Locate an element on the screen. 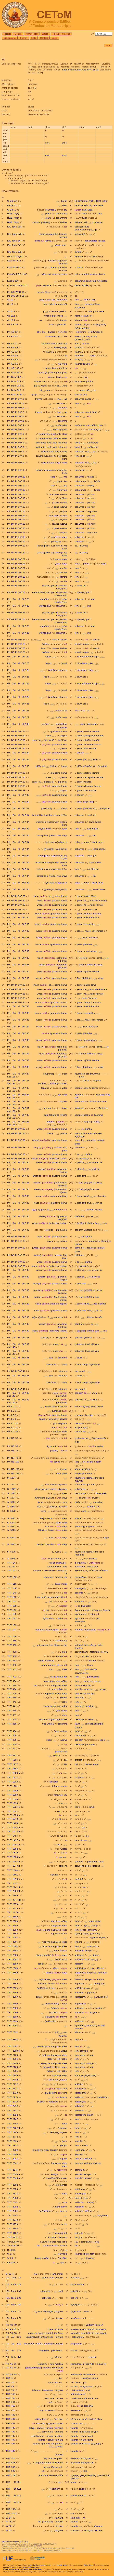  PK DA M 507.20 is located at coordinates (16, 545).